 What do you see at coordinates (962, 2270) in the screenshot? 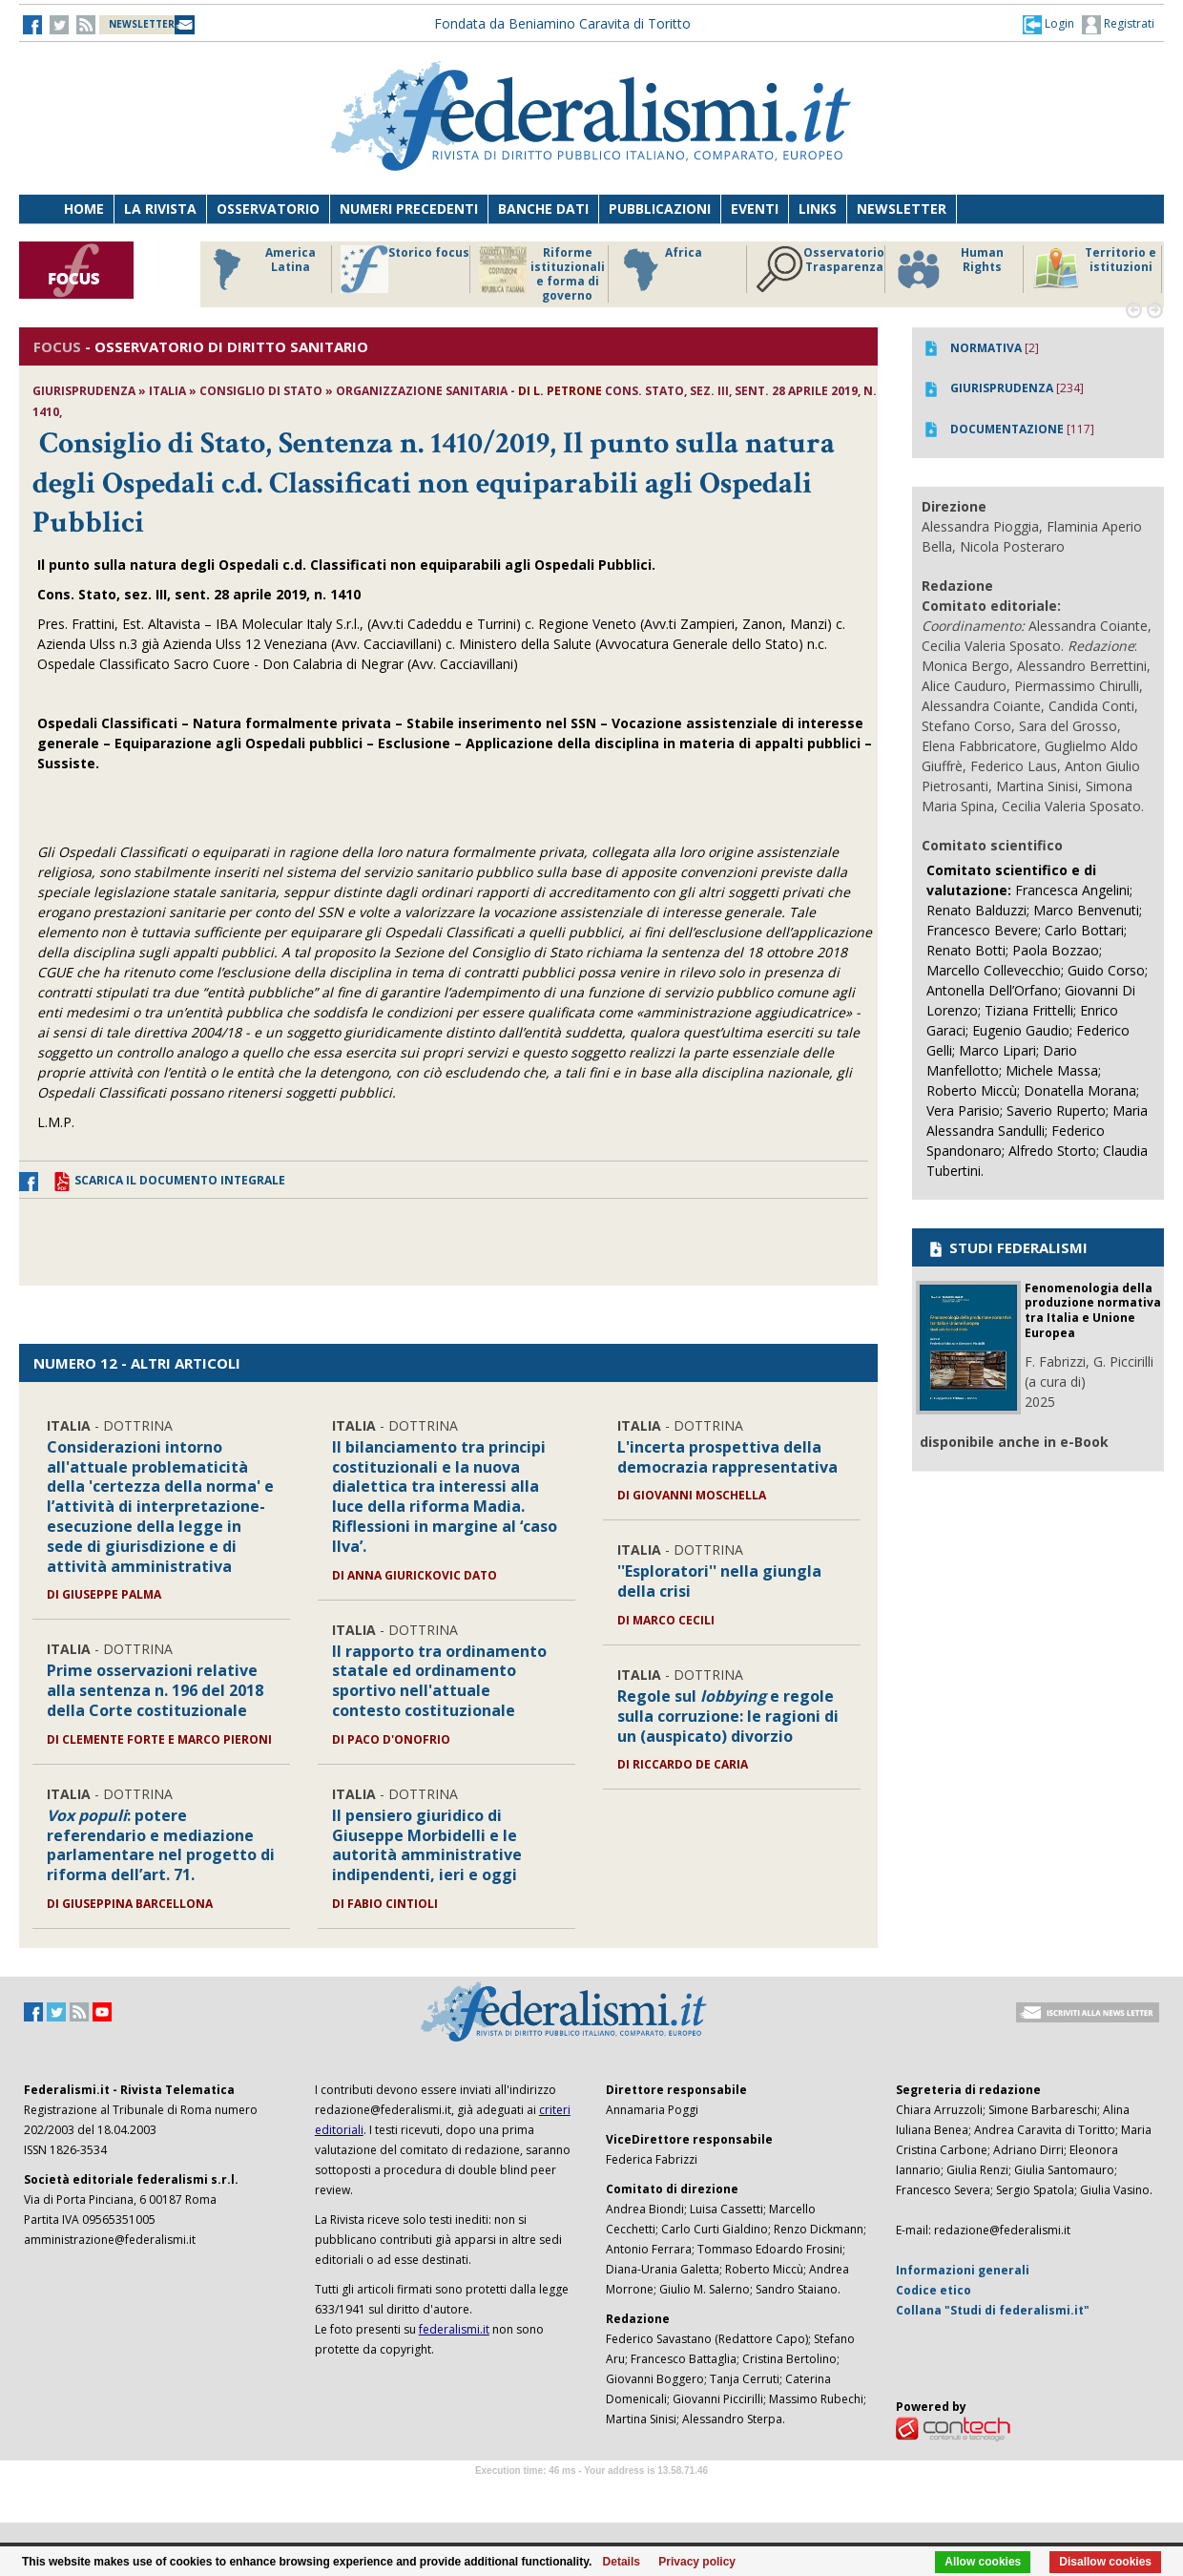
I see `Informazioni generali` at bounding box center [962, 2270].